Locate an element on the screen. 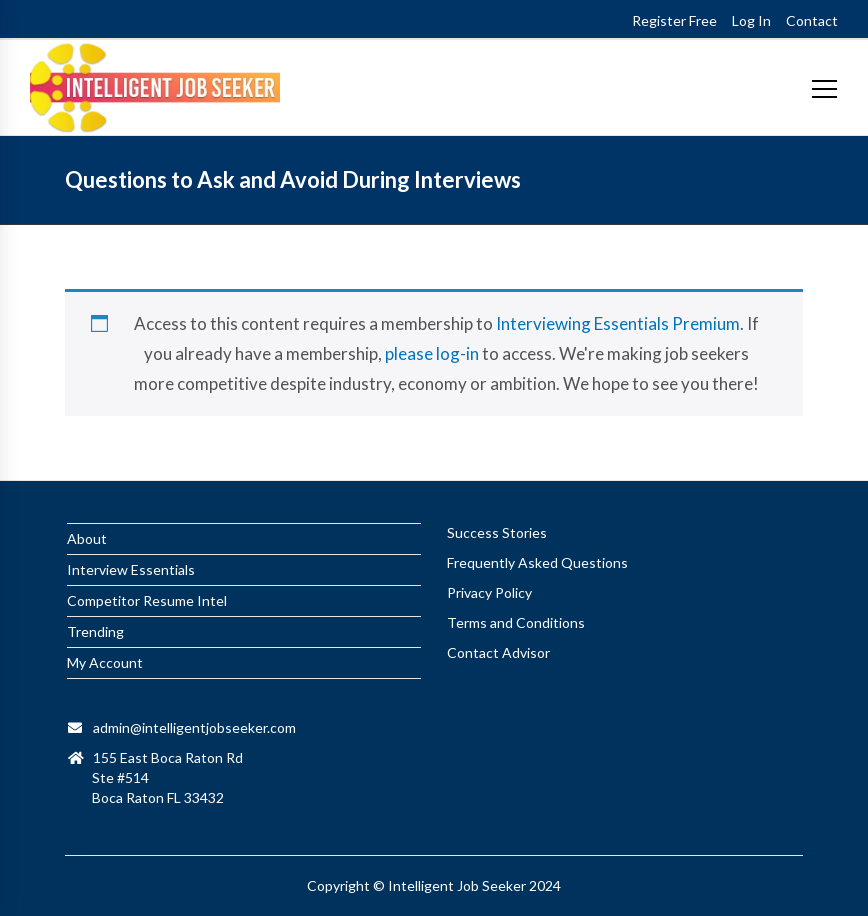 This screenshot has width=868, height=916. Interview Essentials is located at coordinates (131, 569).